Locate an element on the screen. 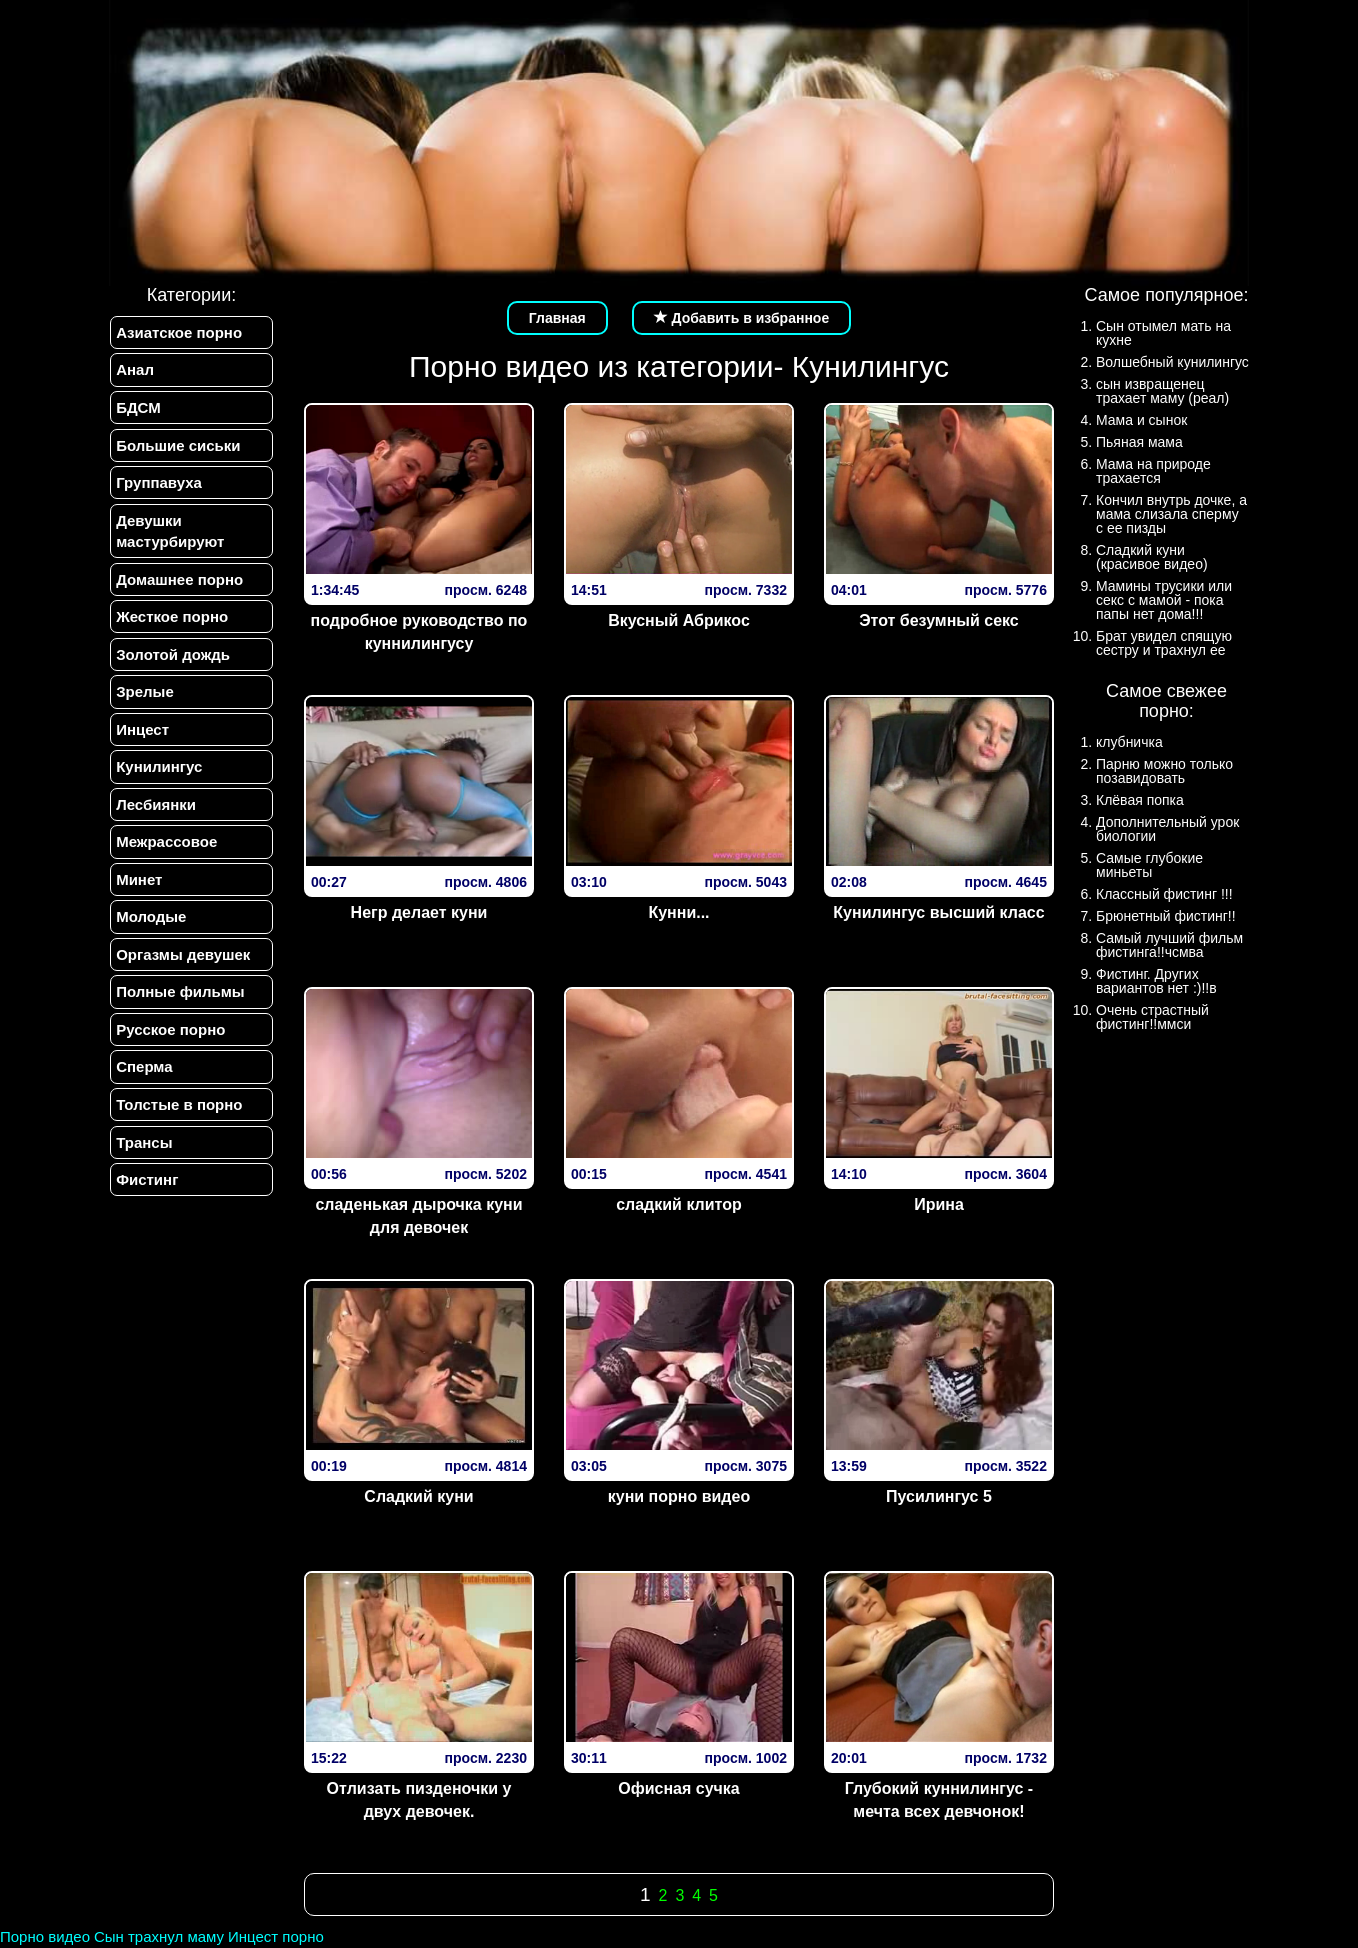 The height and width of the screenshot is (1948, 1358). Очень страстный фистинг!!ммси is located at coordinates (1152, 1017).